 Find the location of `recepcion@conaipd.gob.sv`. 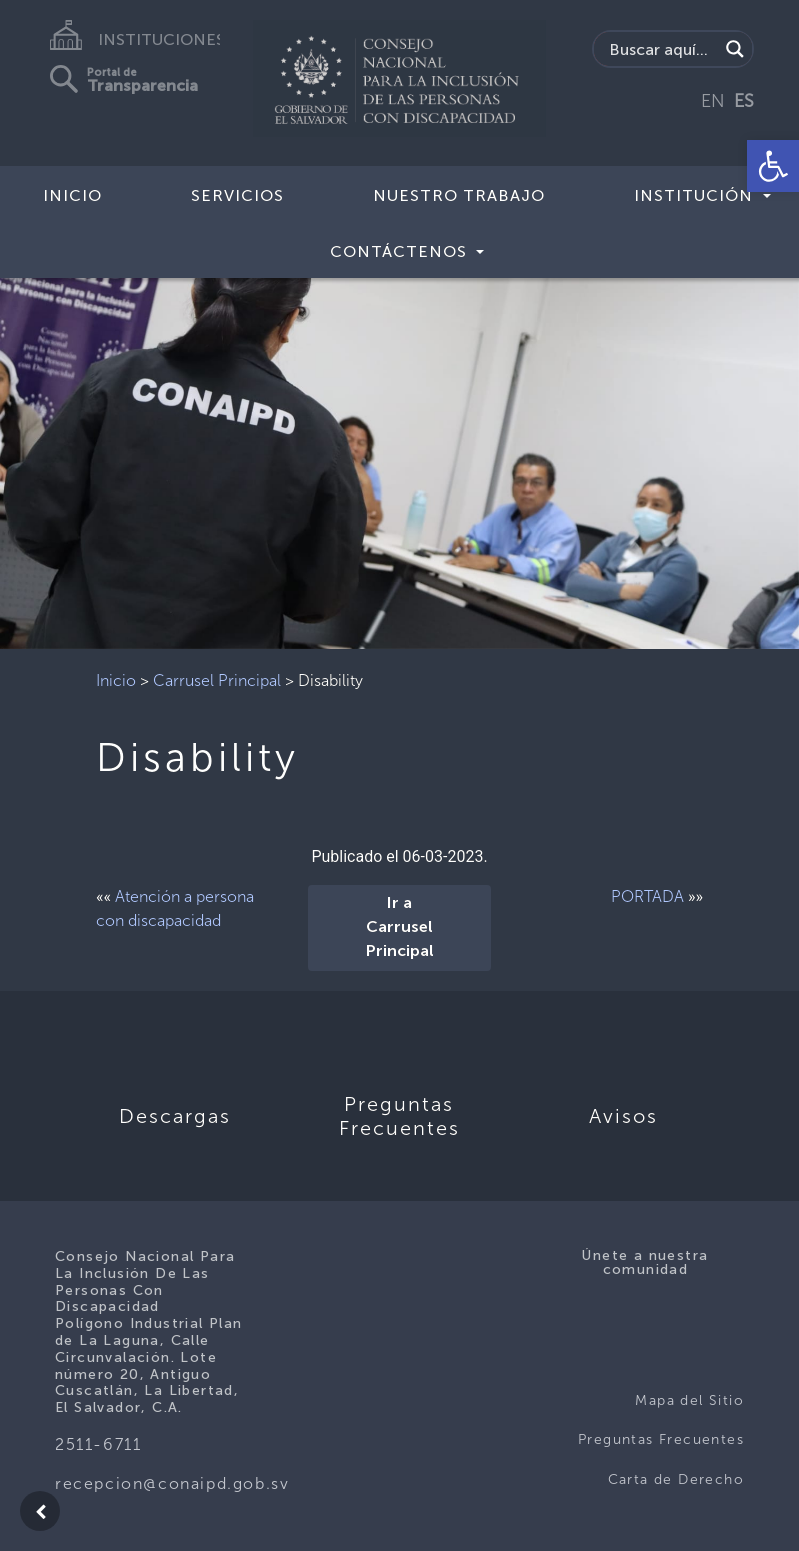

recepcion@conaipd.gob.sv is located at coordinates (172, 1483).